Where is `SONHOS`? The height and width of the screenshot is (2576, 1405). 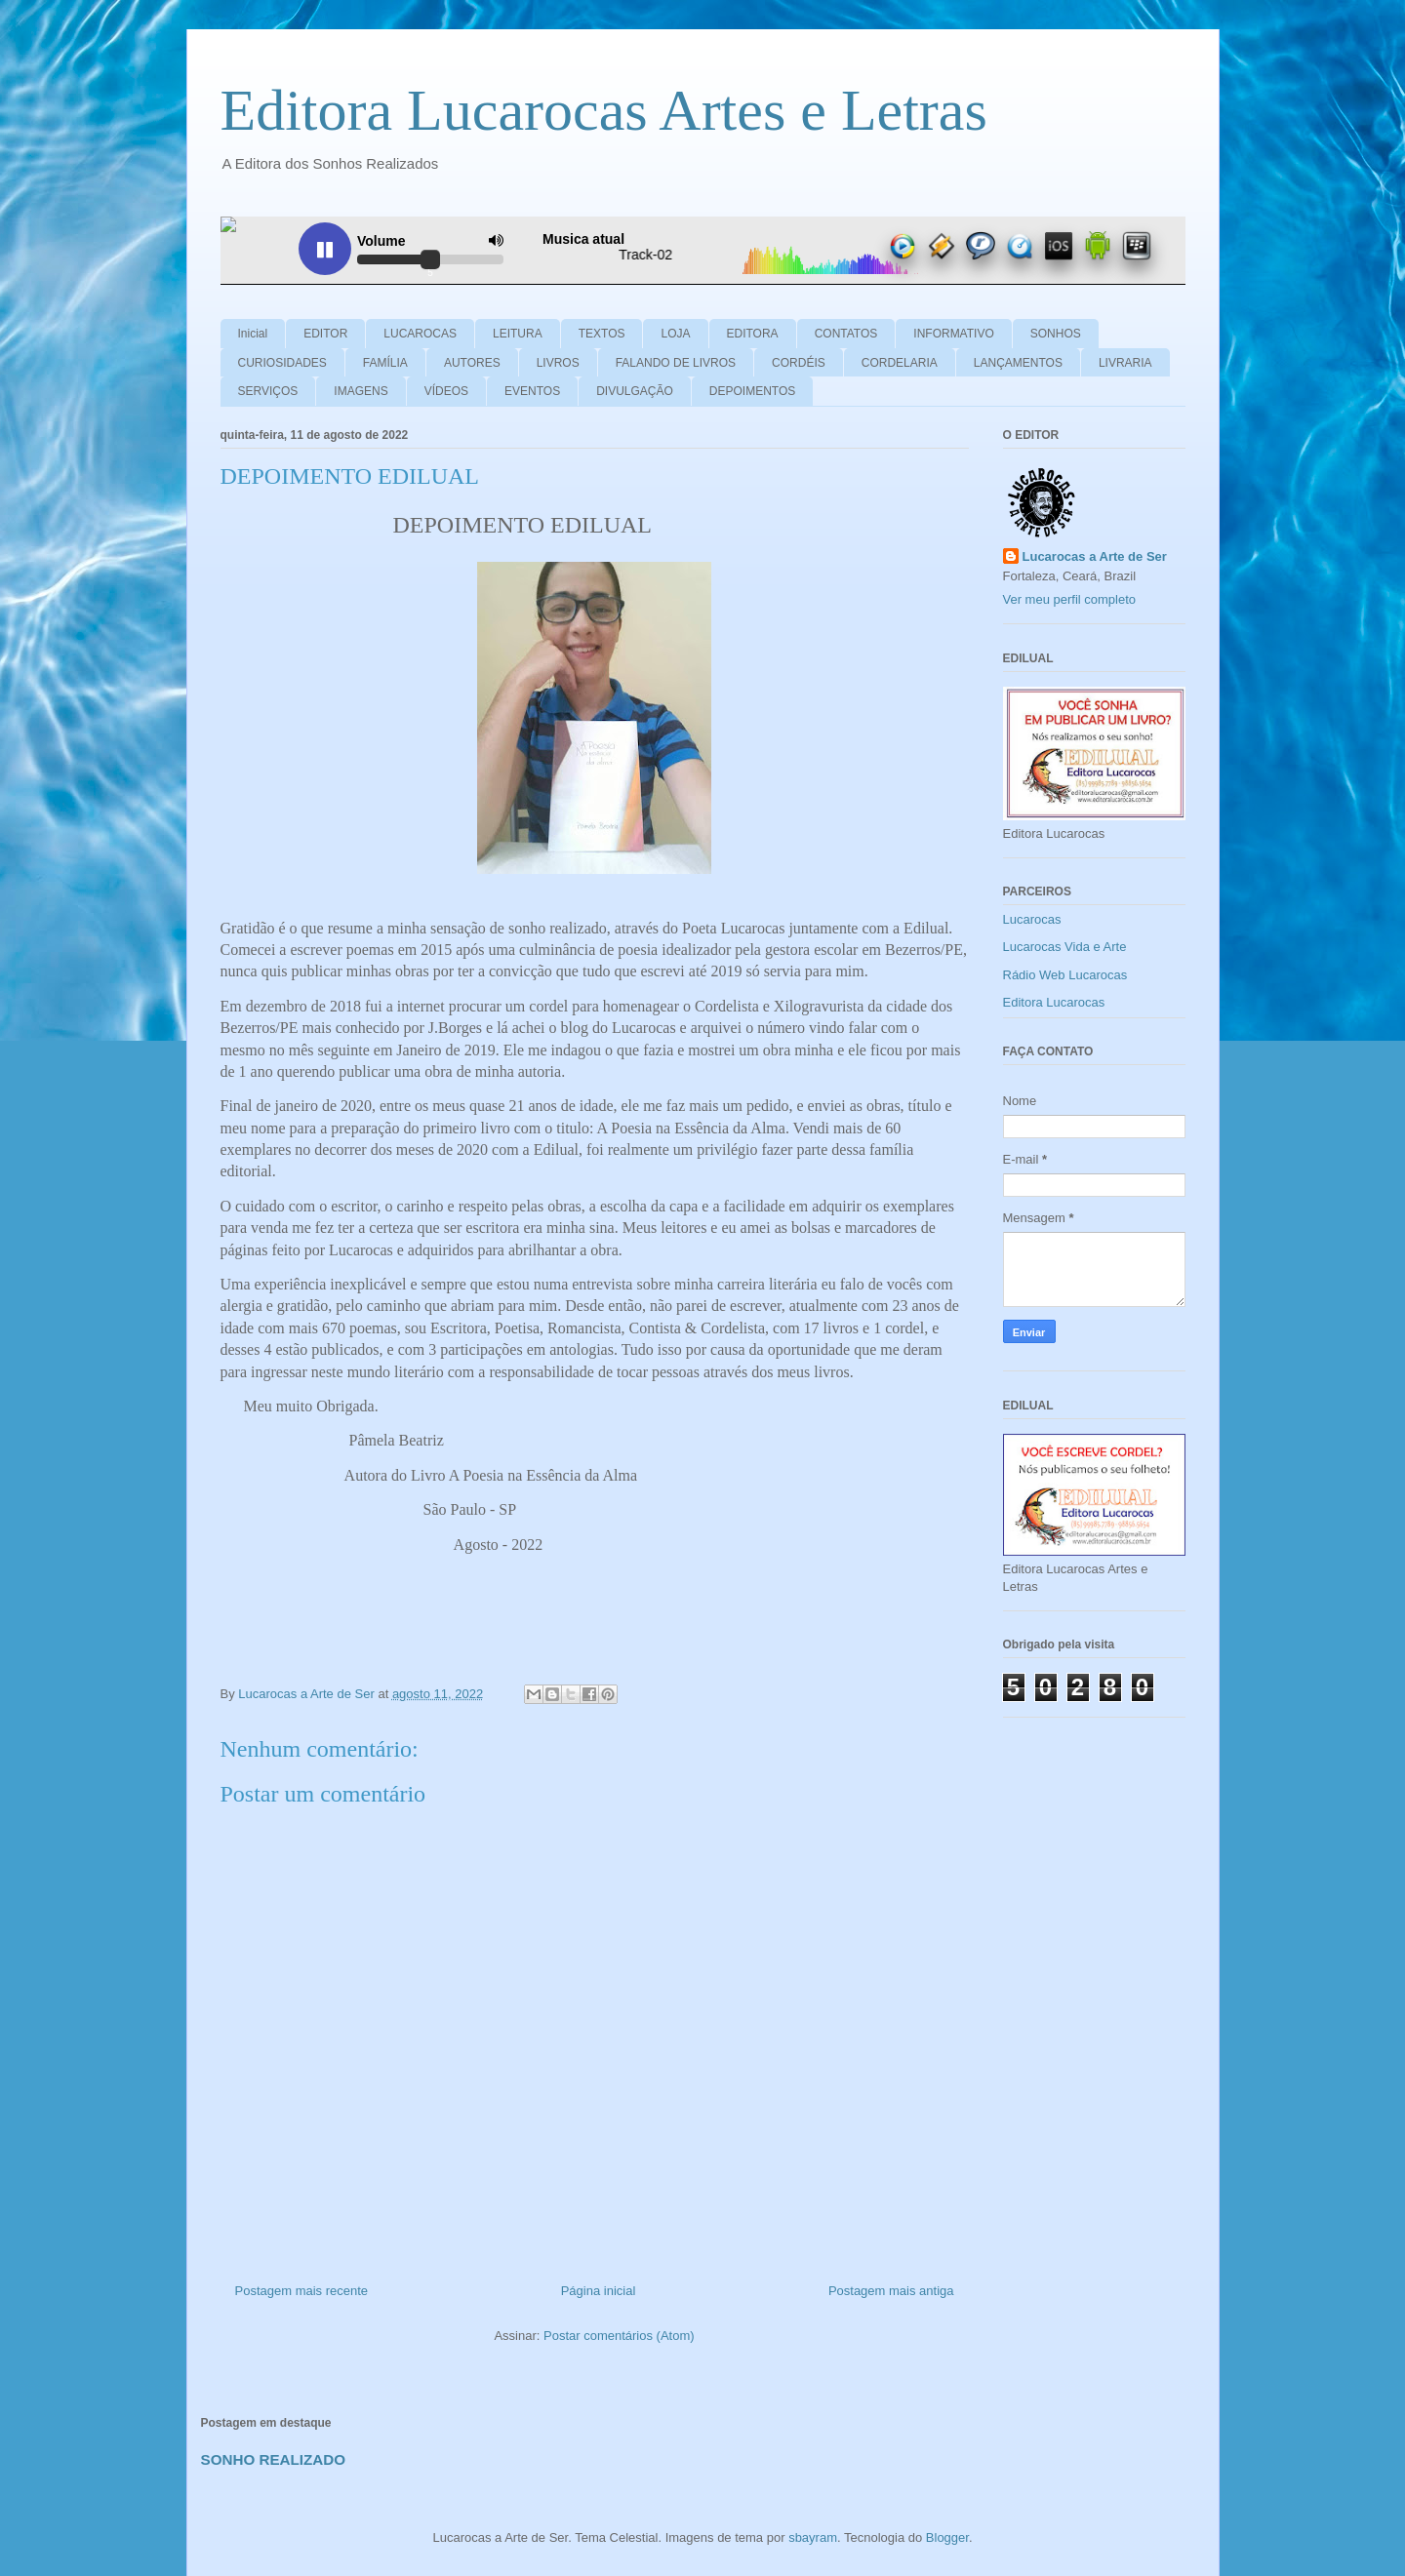 SONHOS is located at coordinates (1055, 333).